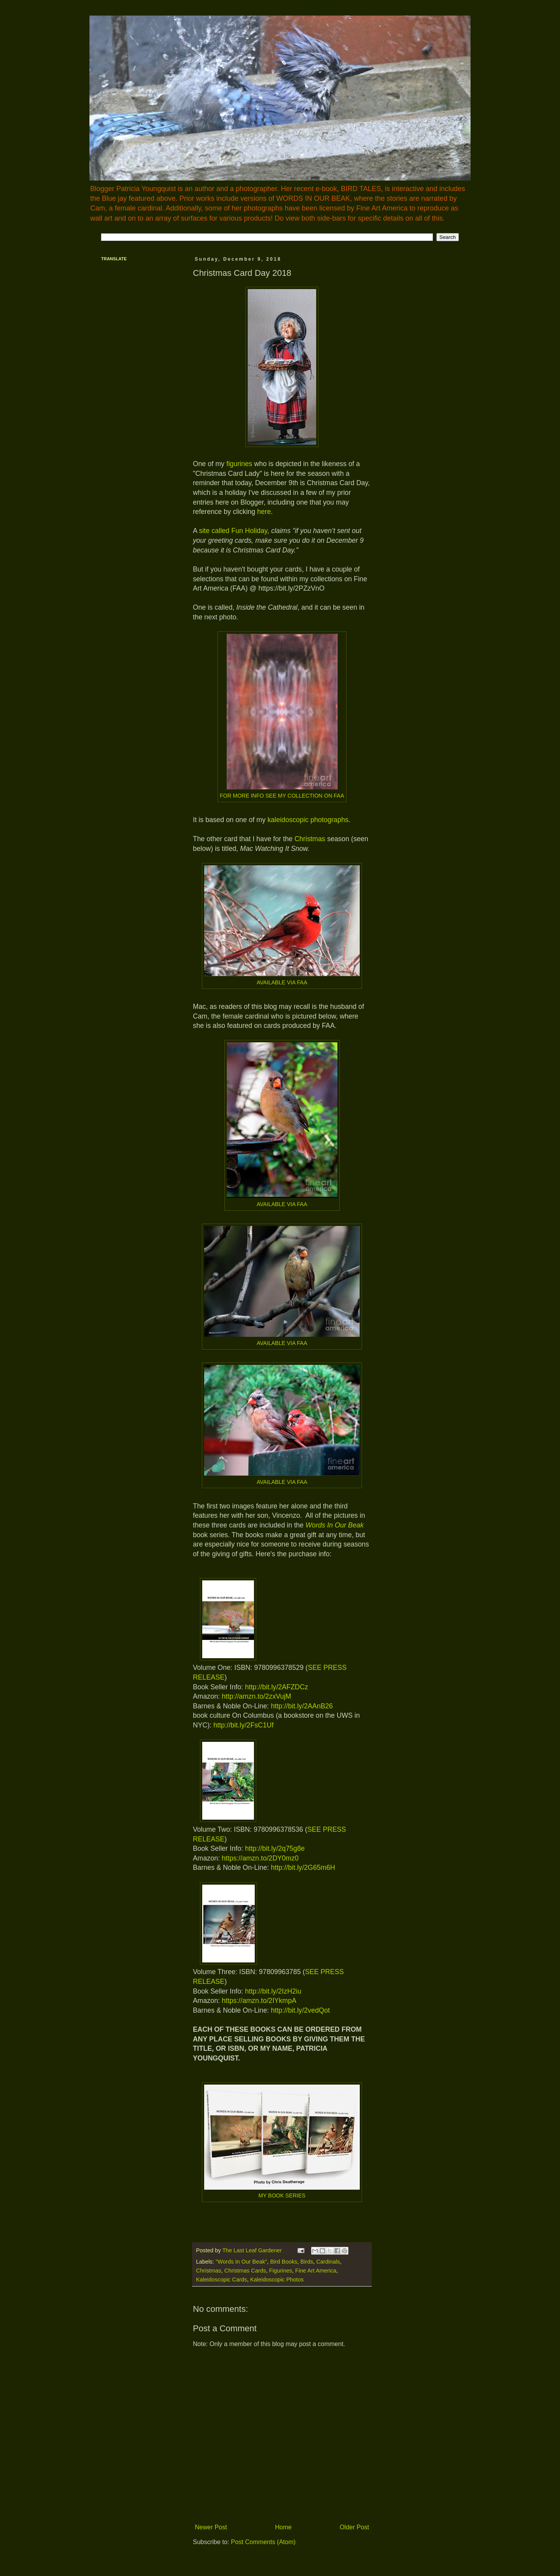 This screenshot has width=560, height=2576. I want to click on Newer Post, so click(211, 2527).